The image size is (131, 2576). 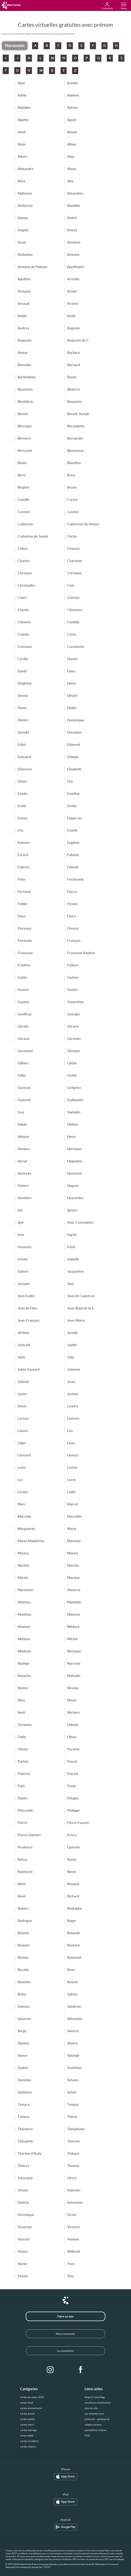 I want to click on Barthélémy, so click(x=27, y=377).